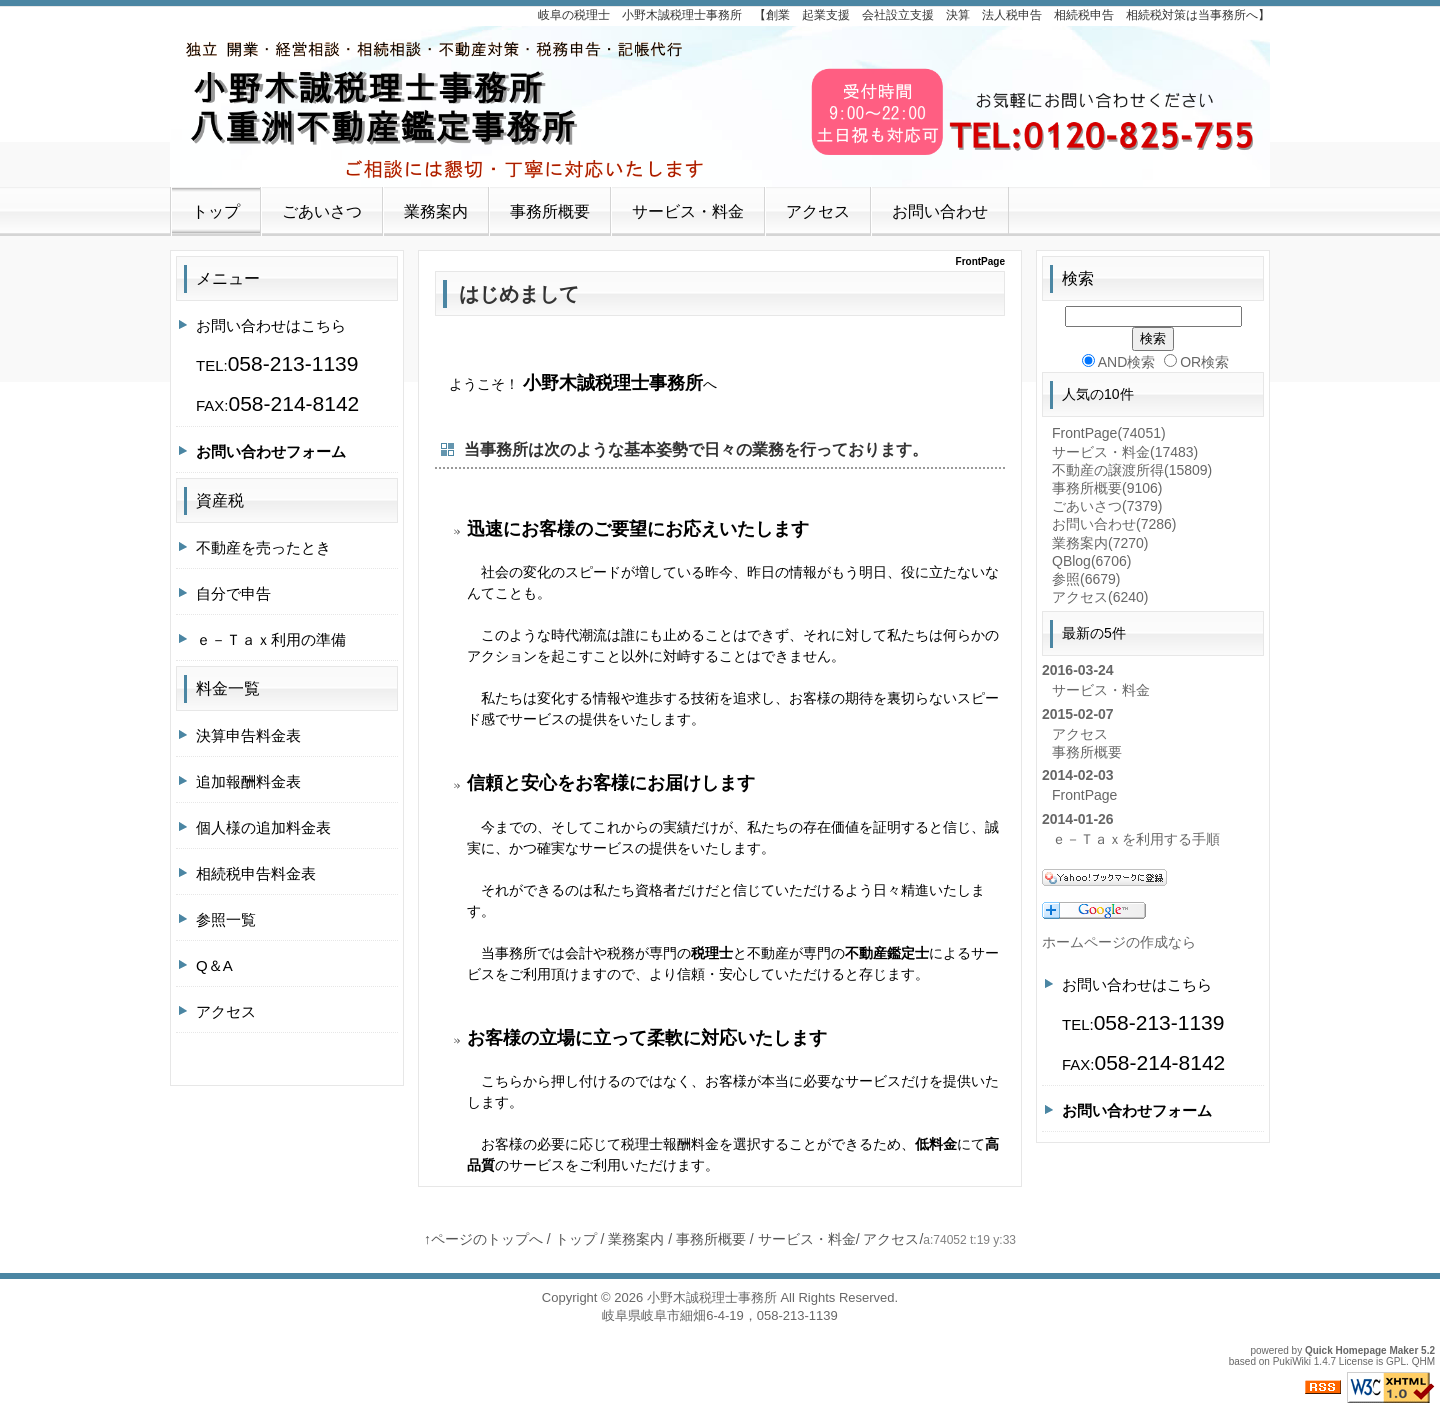  I want to click on ごあいさつ, so click(322, 211).